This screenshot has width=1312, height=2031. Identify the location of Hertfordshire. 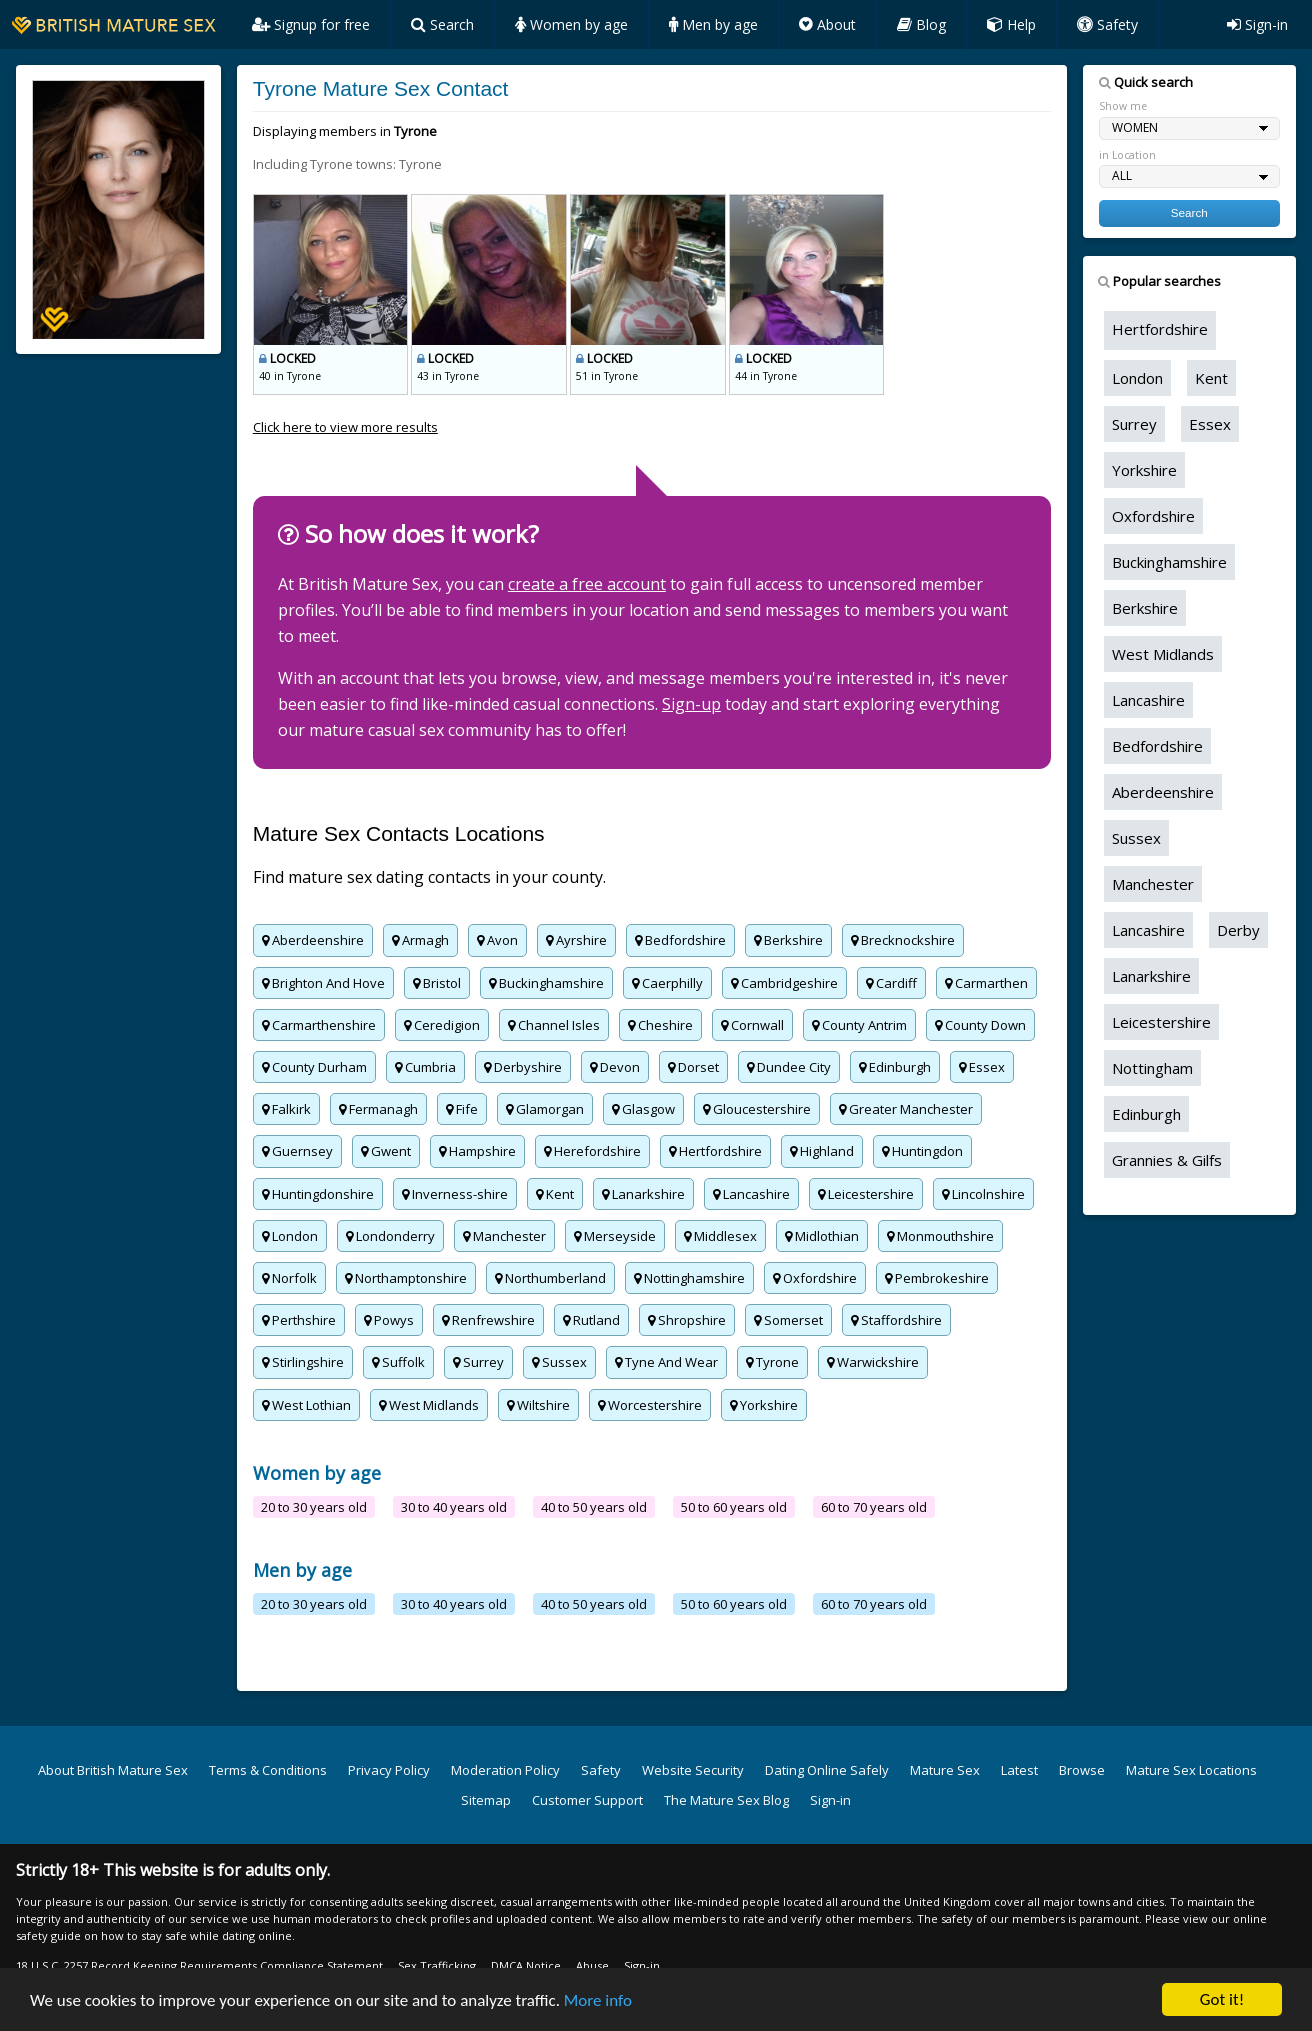
(715, 1151).